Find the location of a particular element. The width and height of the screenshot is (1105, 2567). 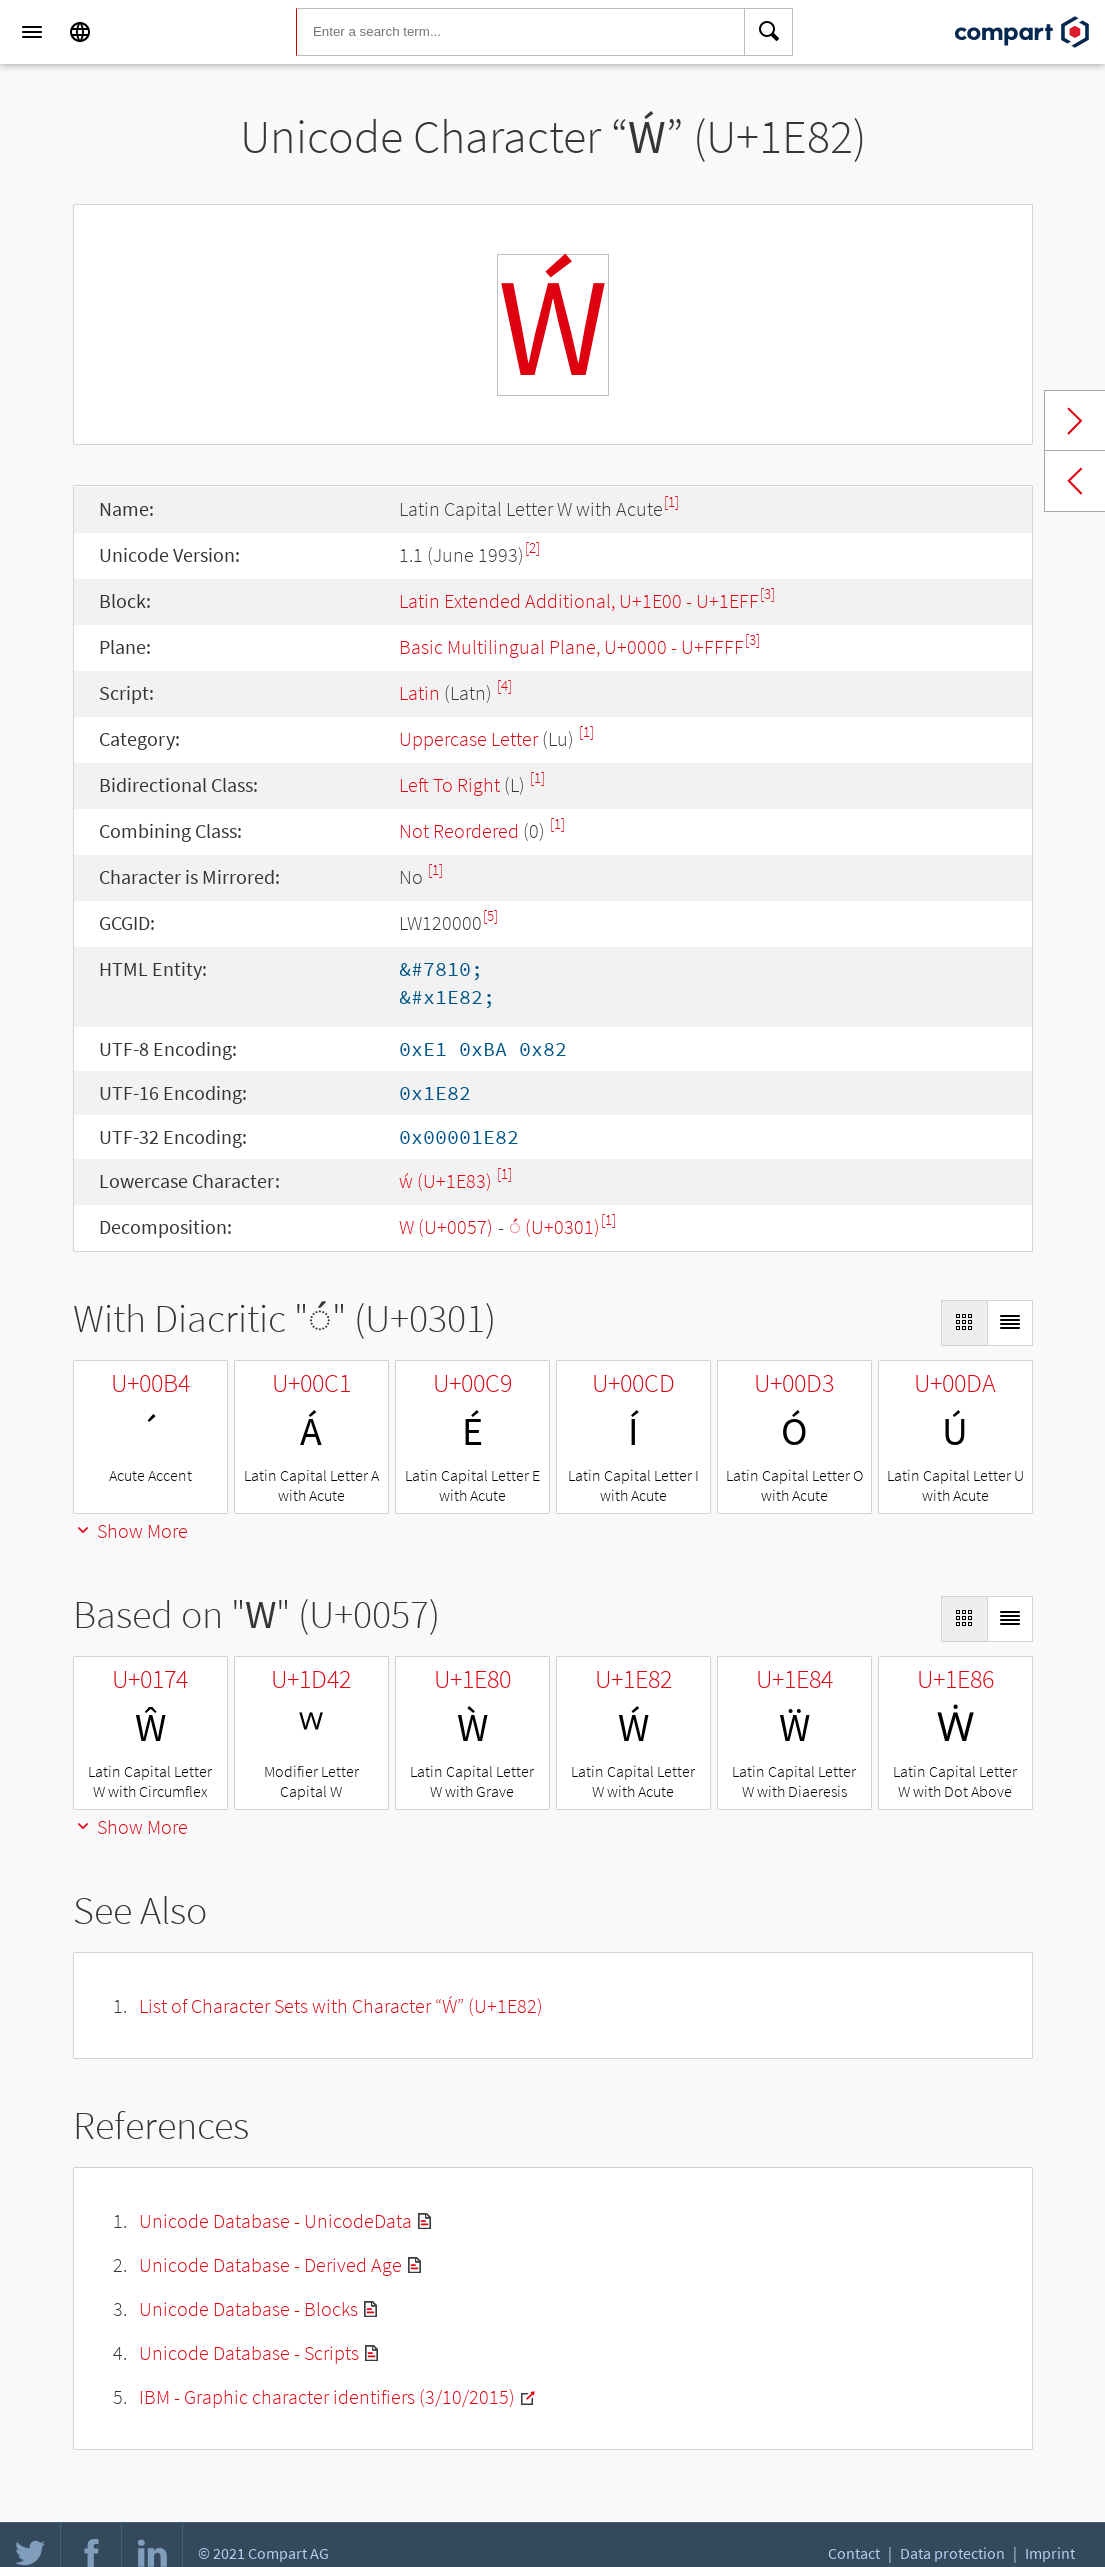

Unicode Database - Derived Age is located at coordinates (270, 2264).